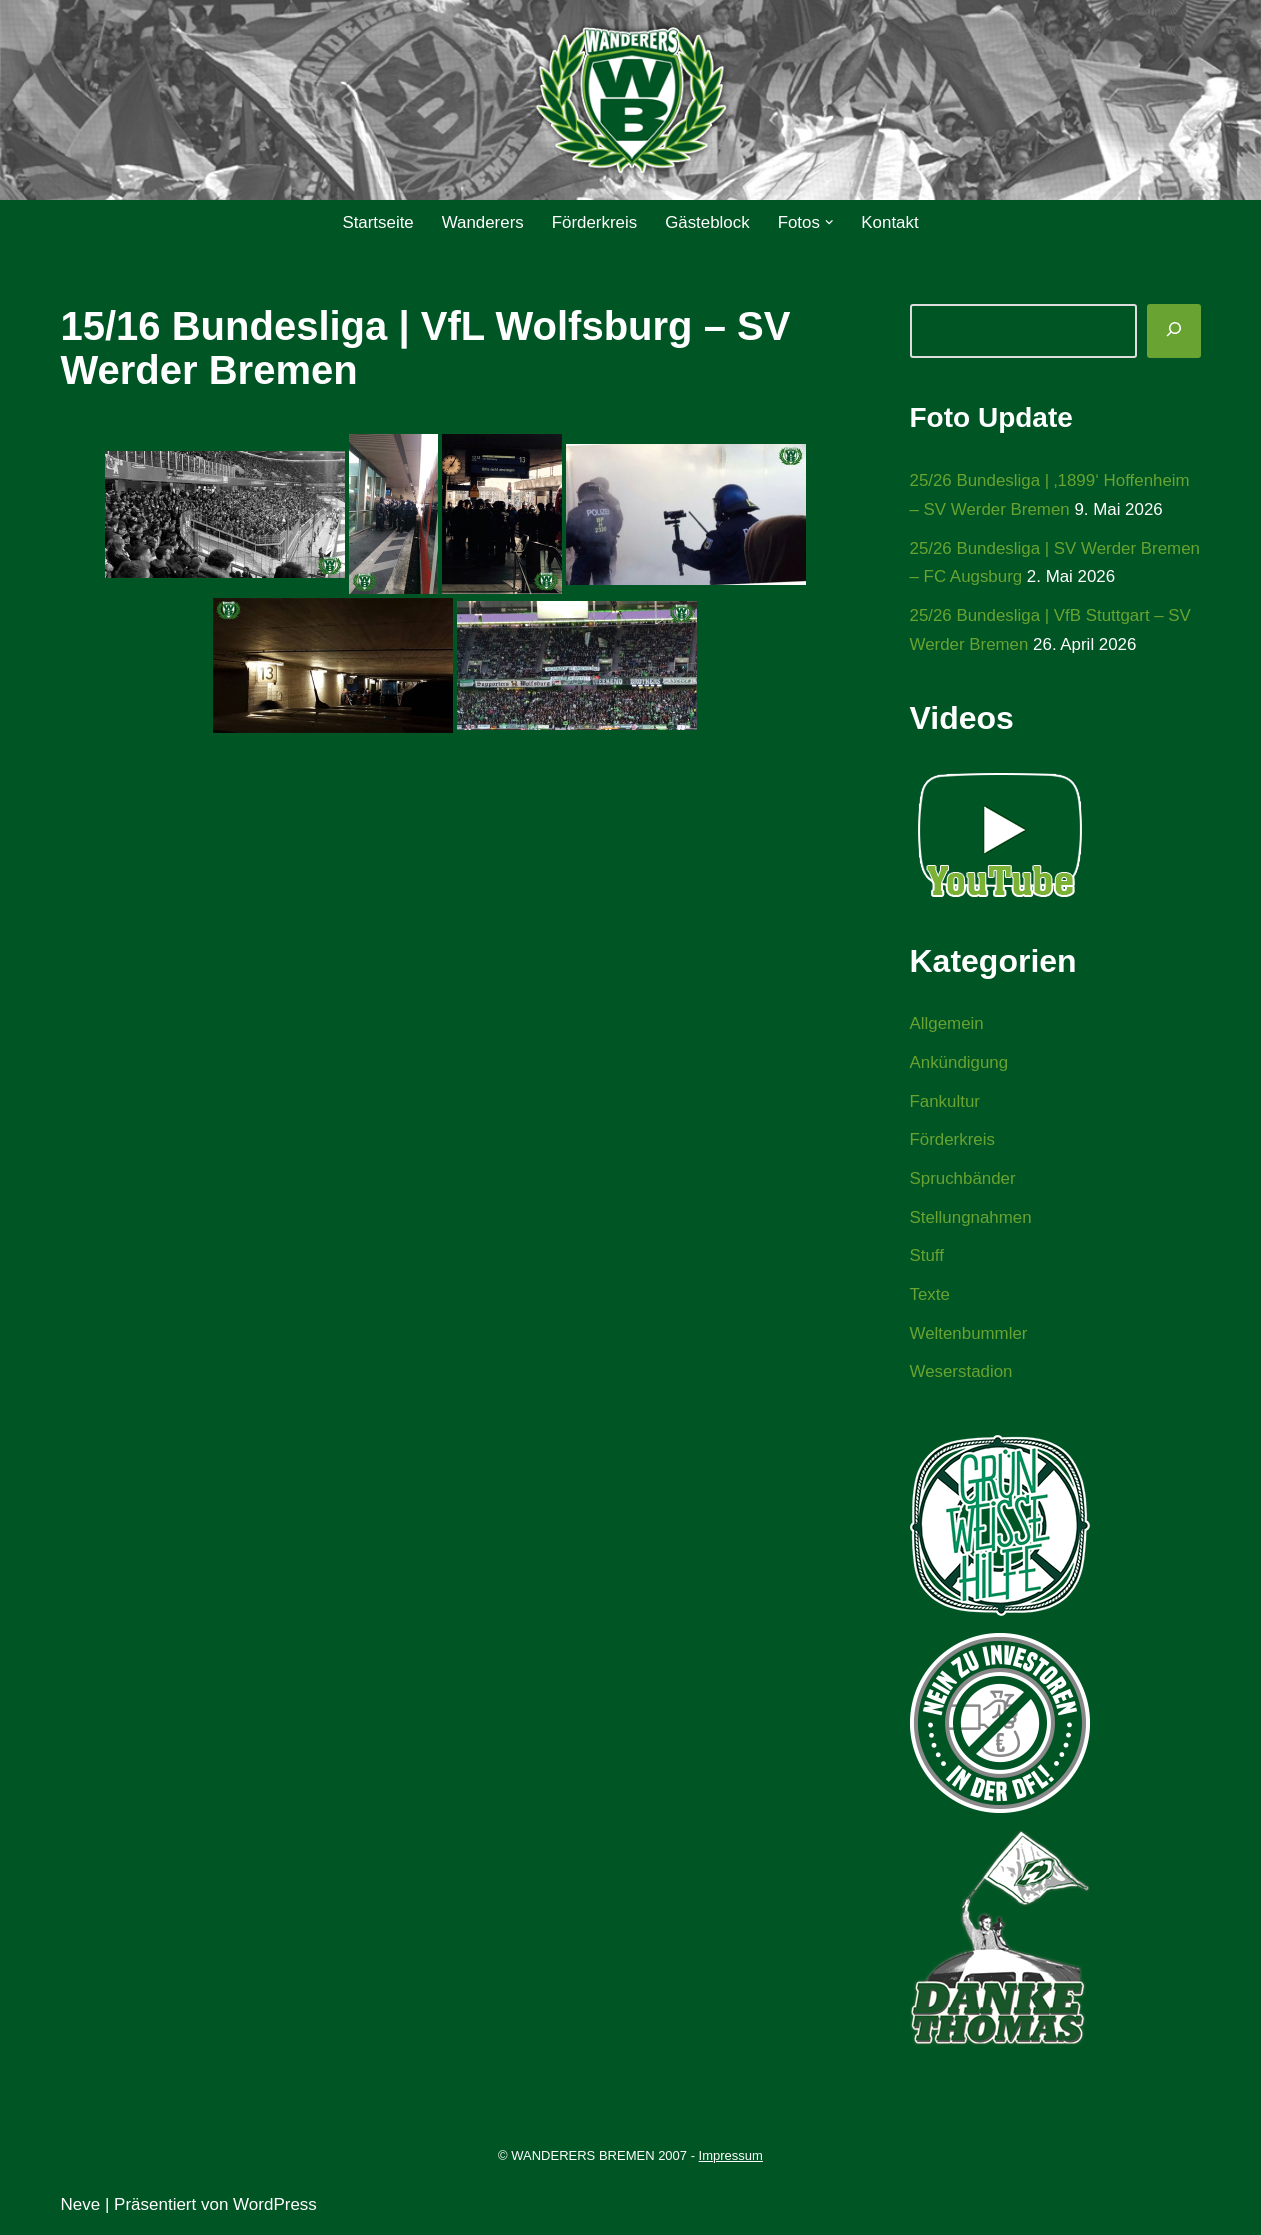  Describe the element at coordinates (275, 2207) in the screenshot. I see `WordPress` at that location.